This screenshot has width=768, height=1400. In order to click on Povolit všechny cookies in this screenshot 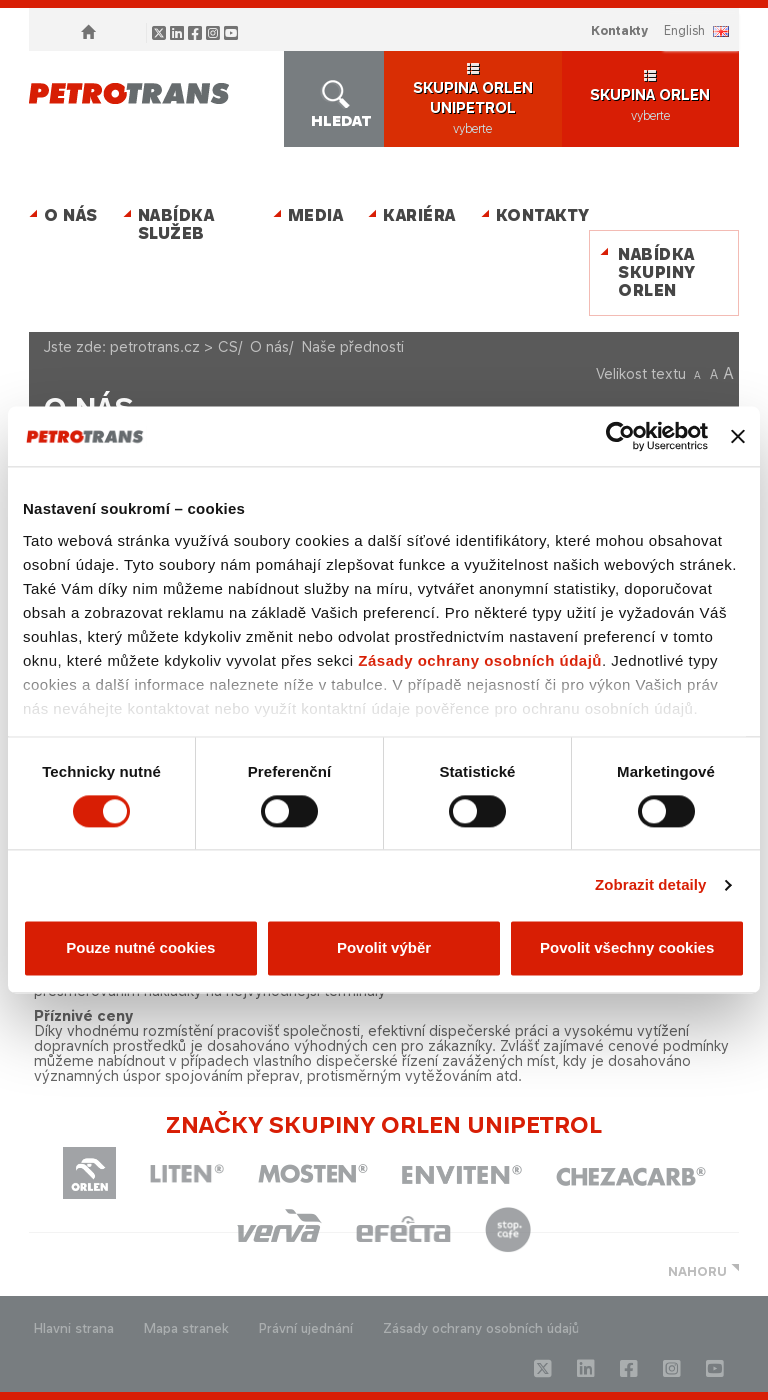, I will do `click(627, 948)`.